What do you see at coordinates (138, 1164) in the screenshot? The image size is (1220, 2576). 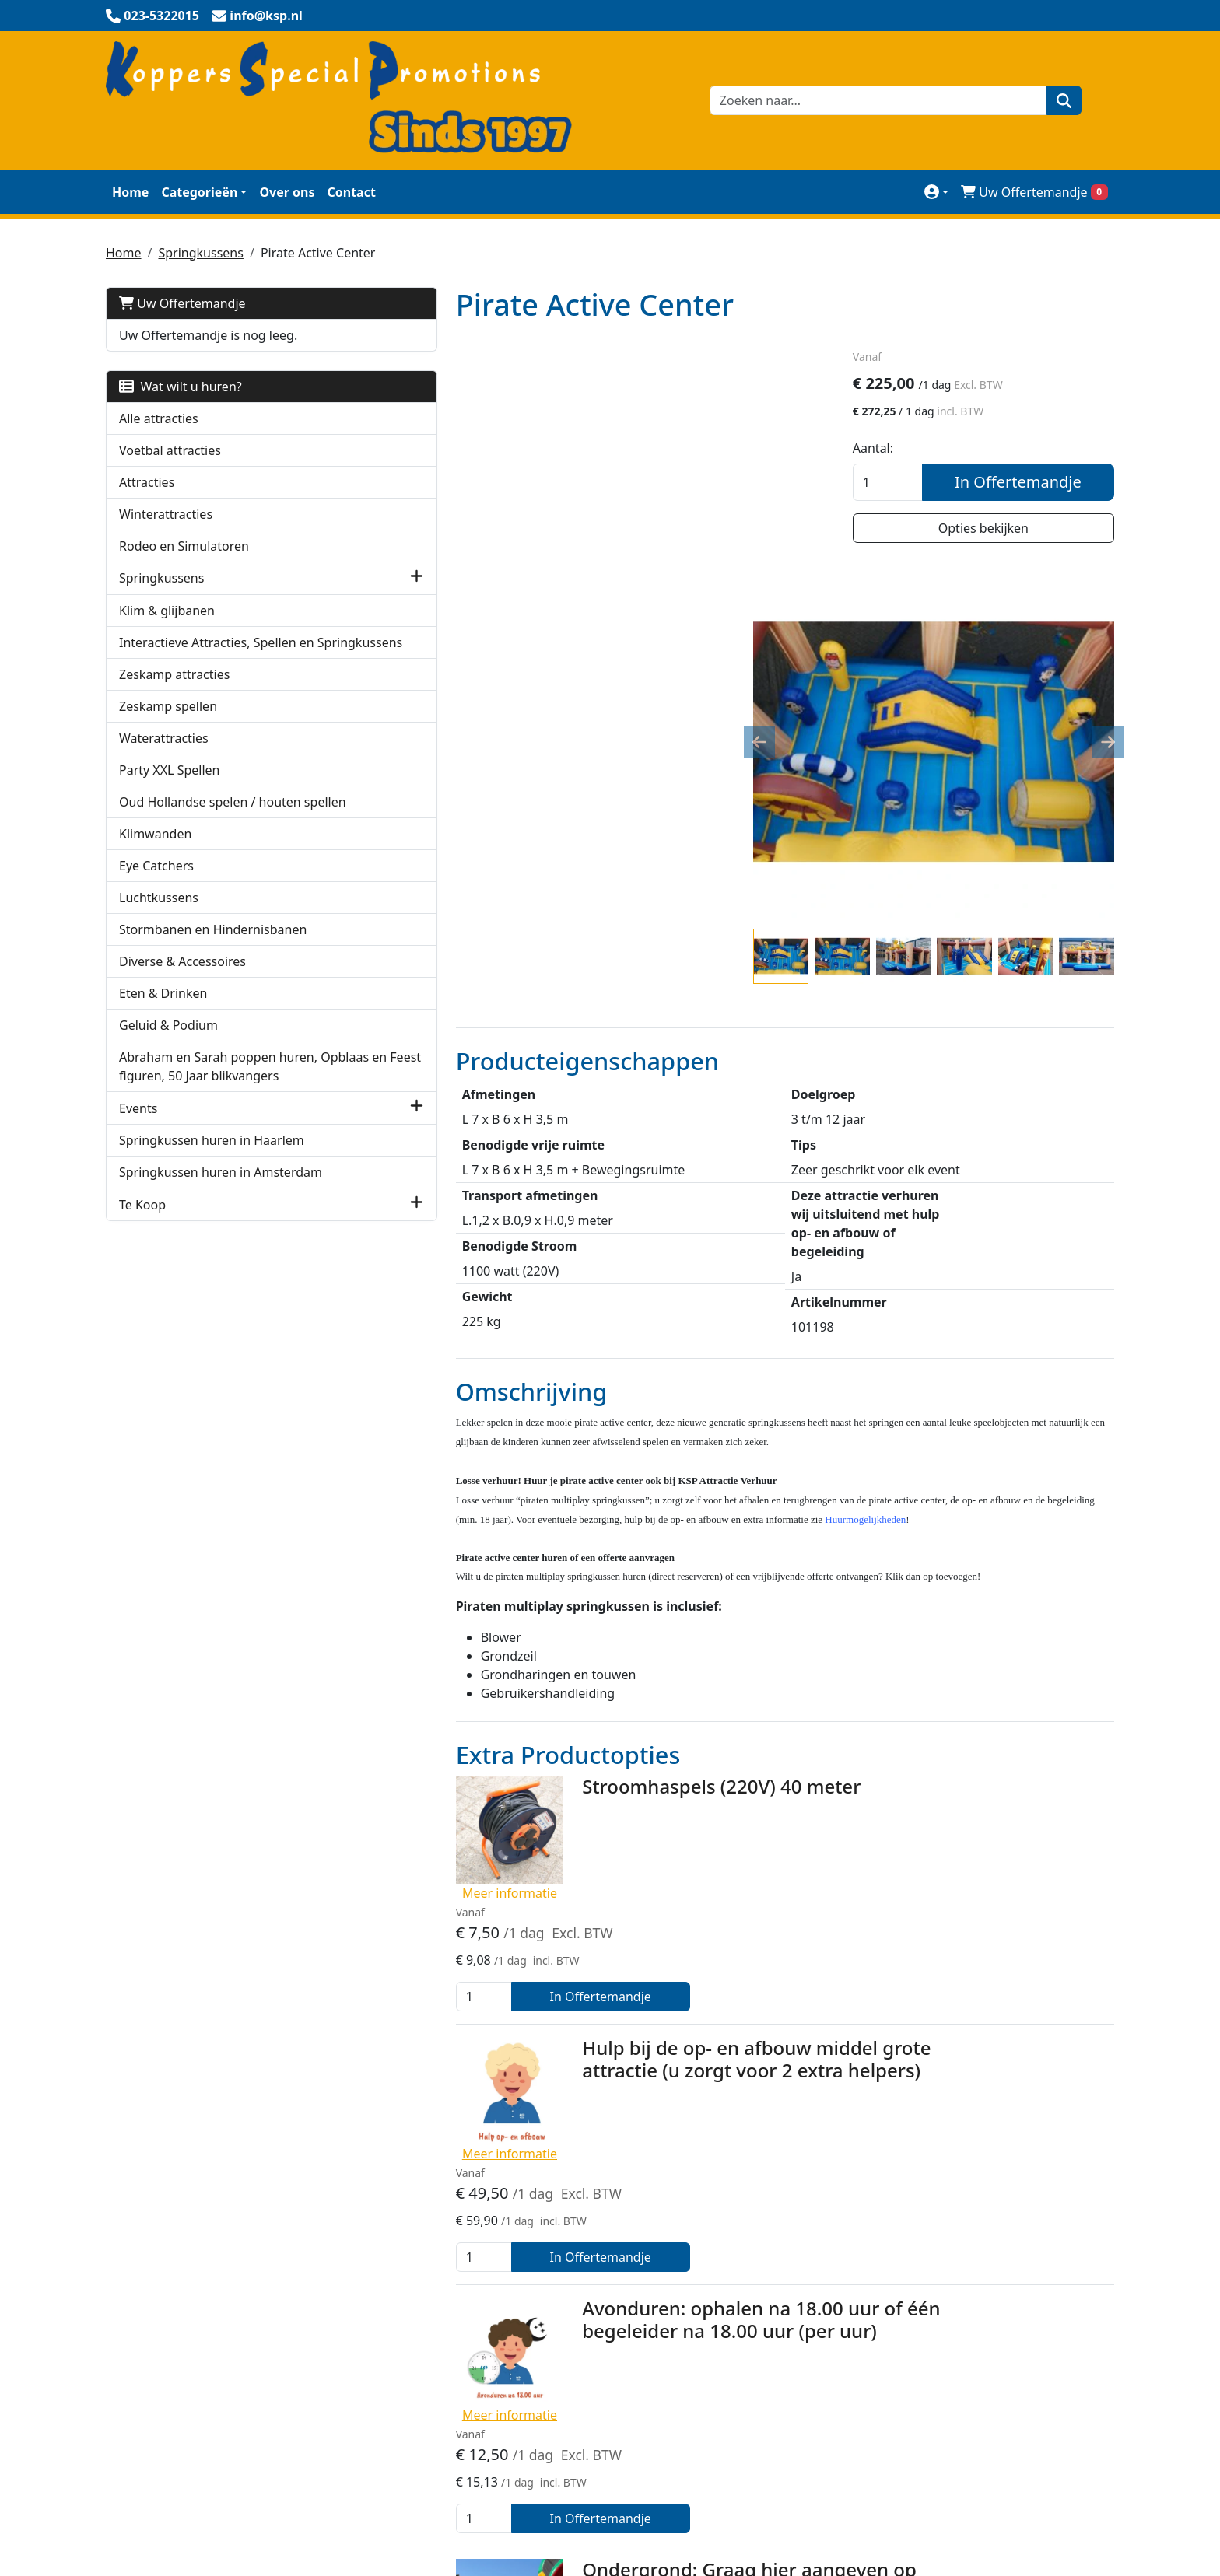 I see `Events` at bounding box center [138, 1164].